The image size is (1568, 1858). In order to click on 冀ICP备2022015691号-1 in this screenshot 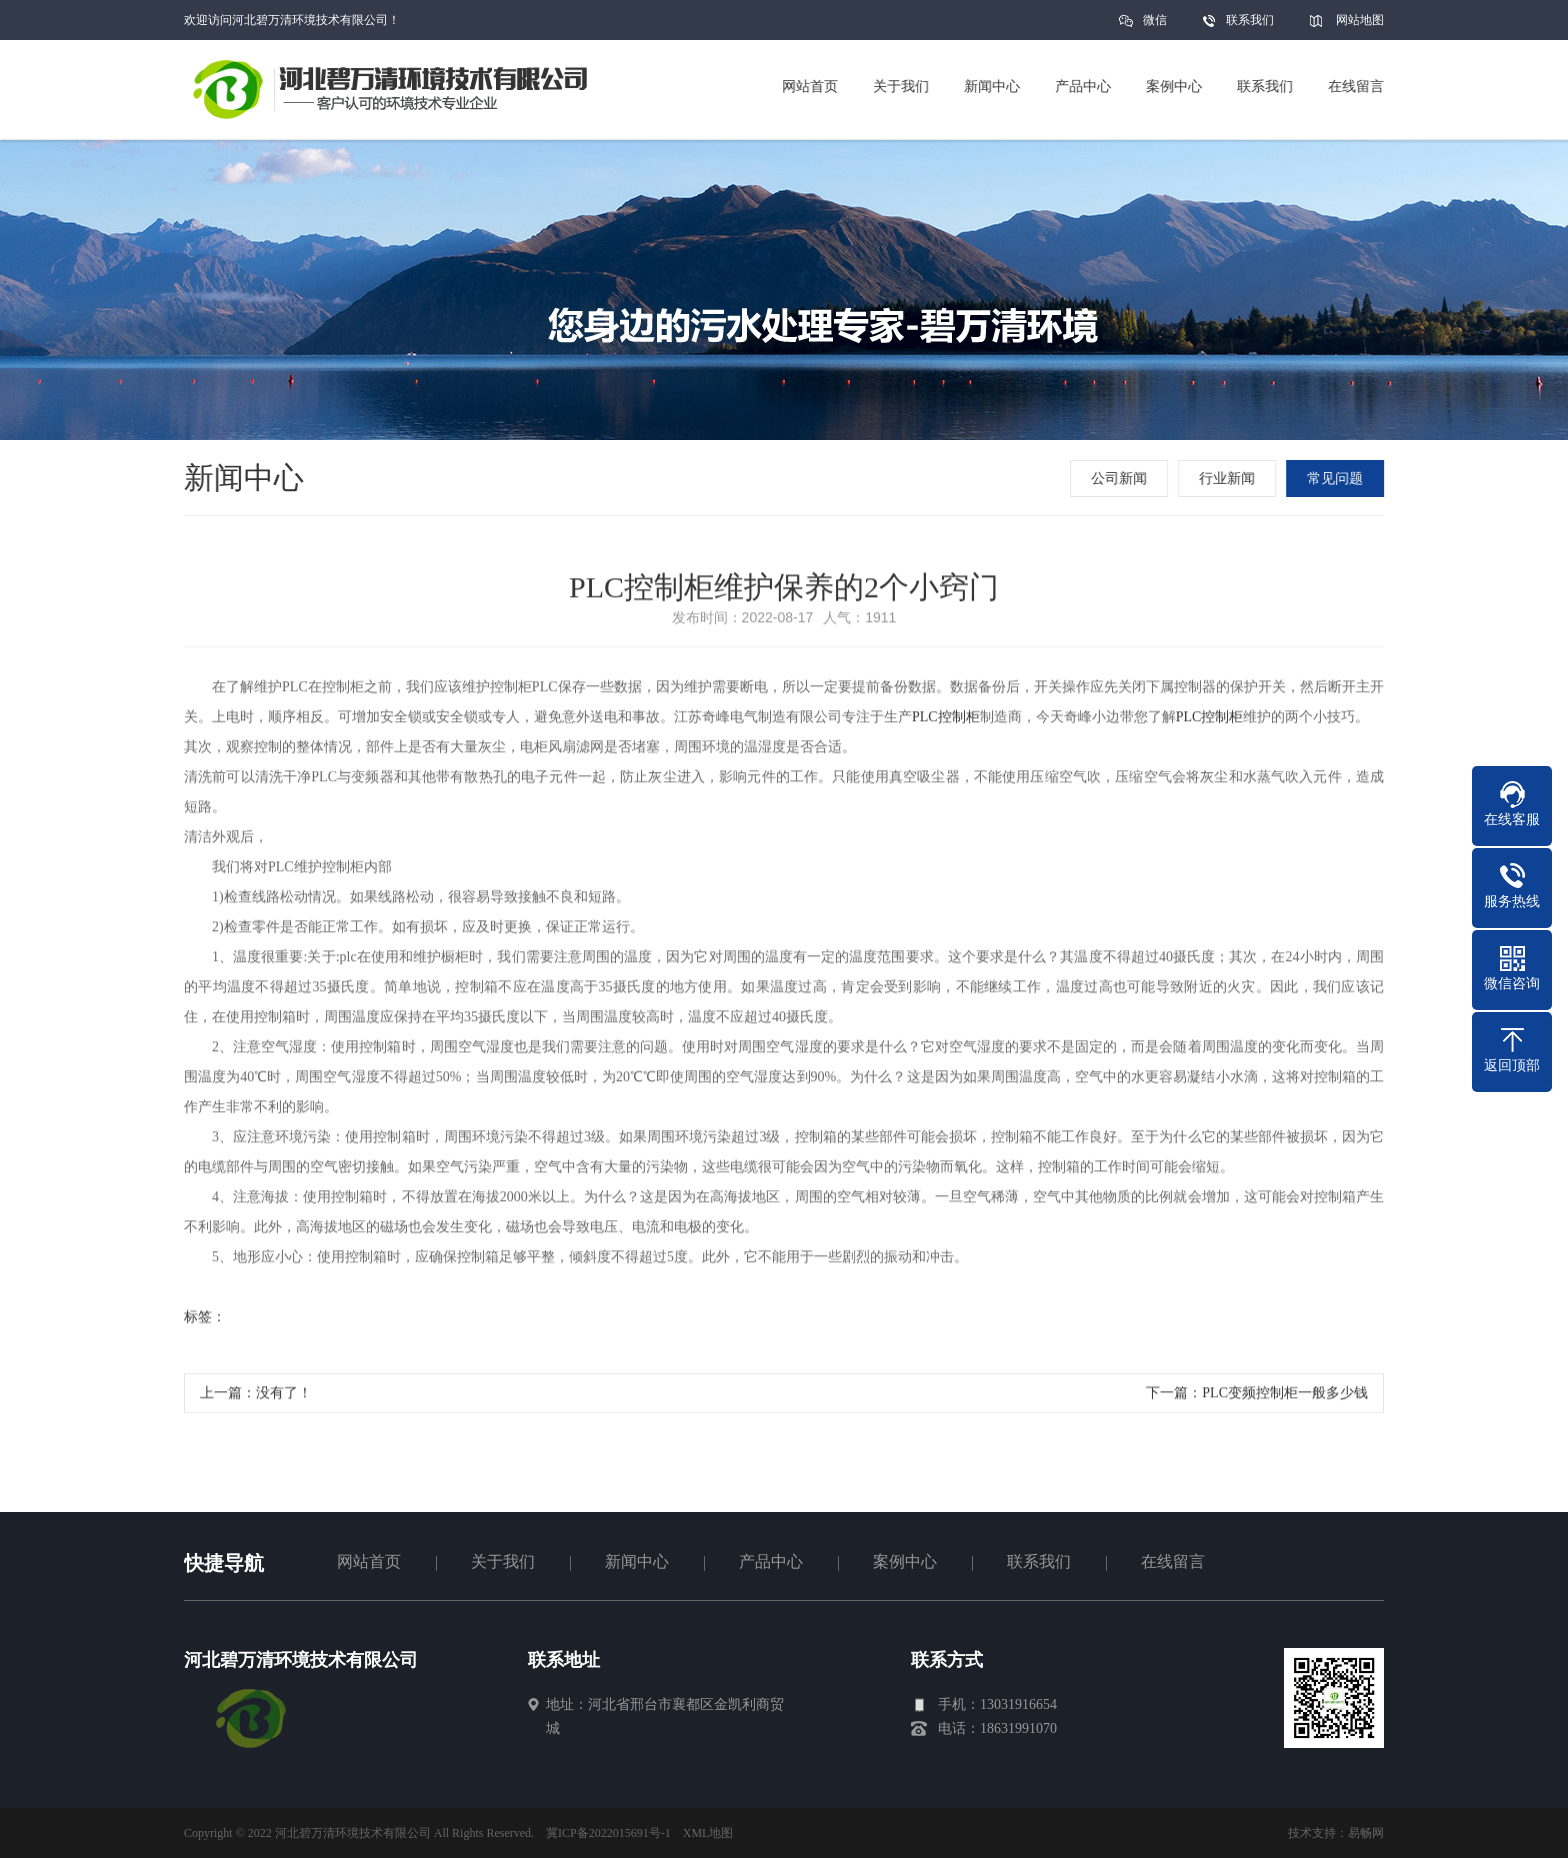, I will do `click(608, 1833)`.